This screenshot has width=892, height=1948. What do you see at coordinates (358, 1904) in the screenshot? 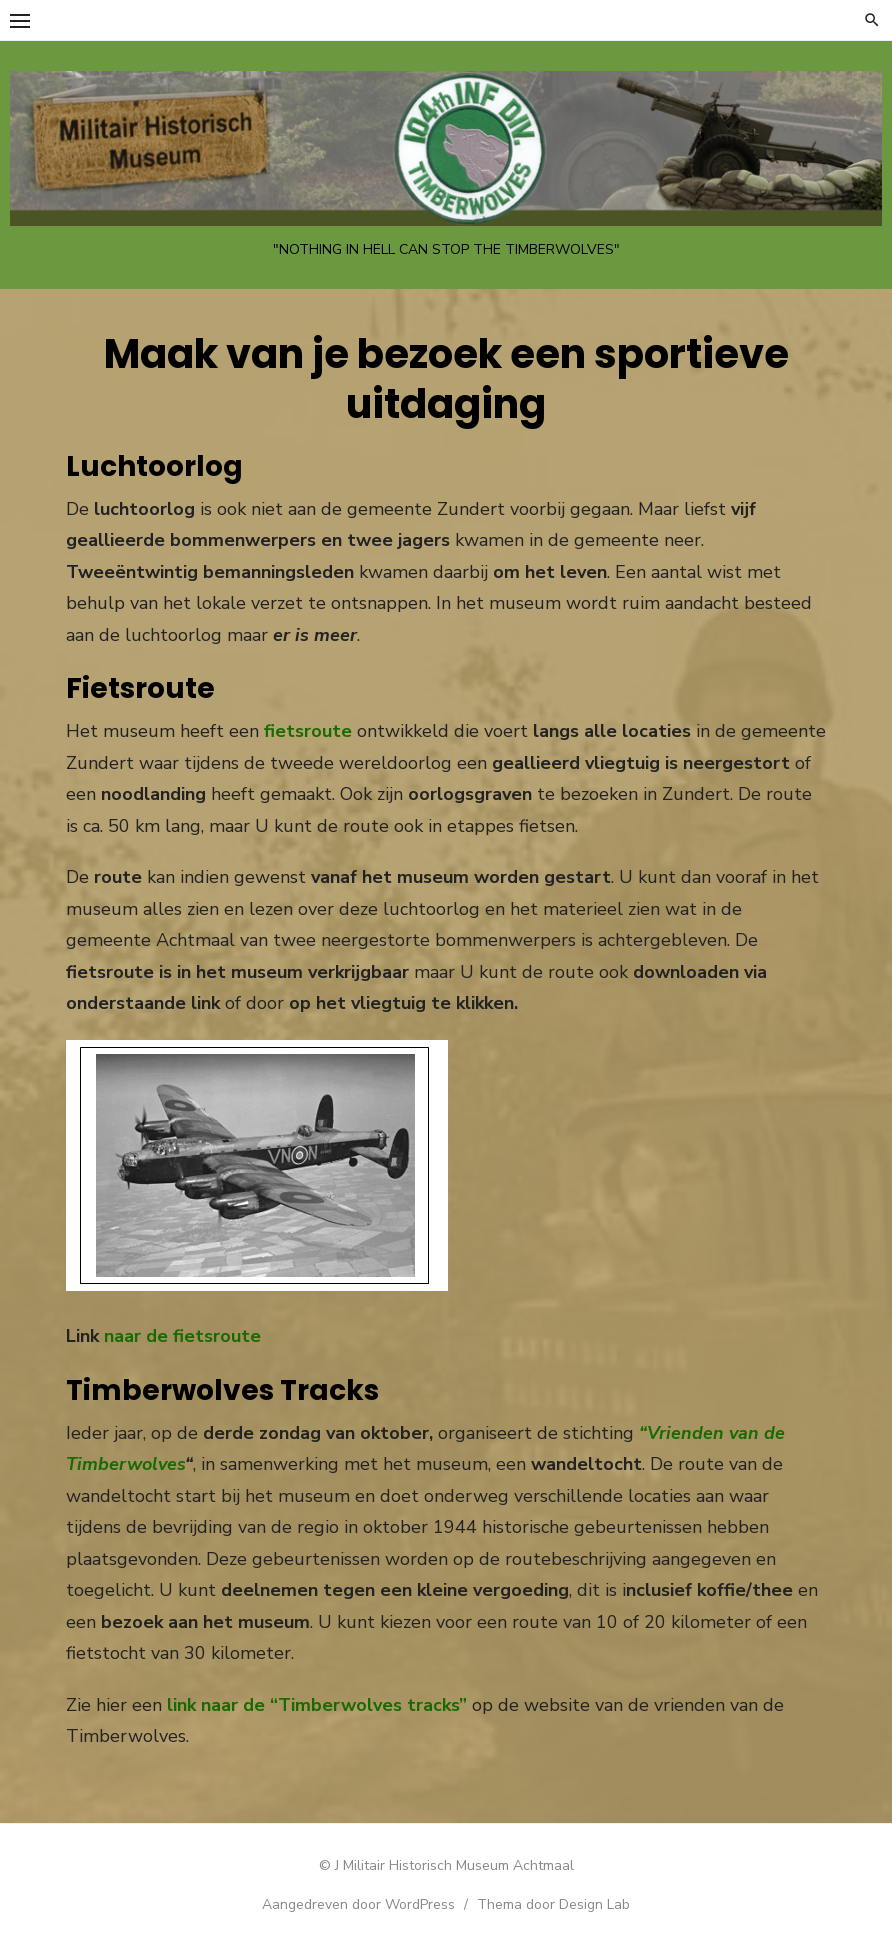
I see `Aangedreven door WordPress` at bounding box center [358, 1904].